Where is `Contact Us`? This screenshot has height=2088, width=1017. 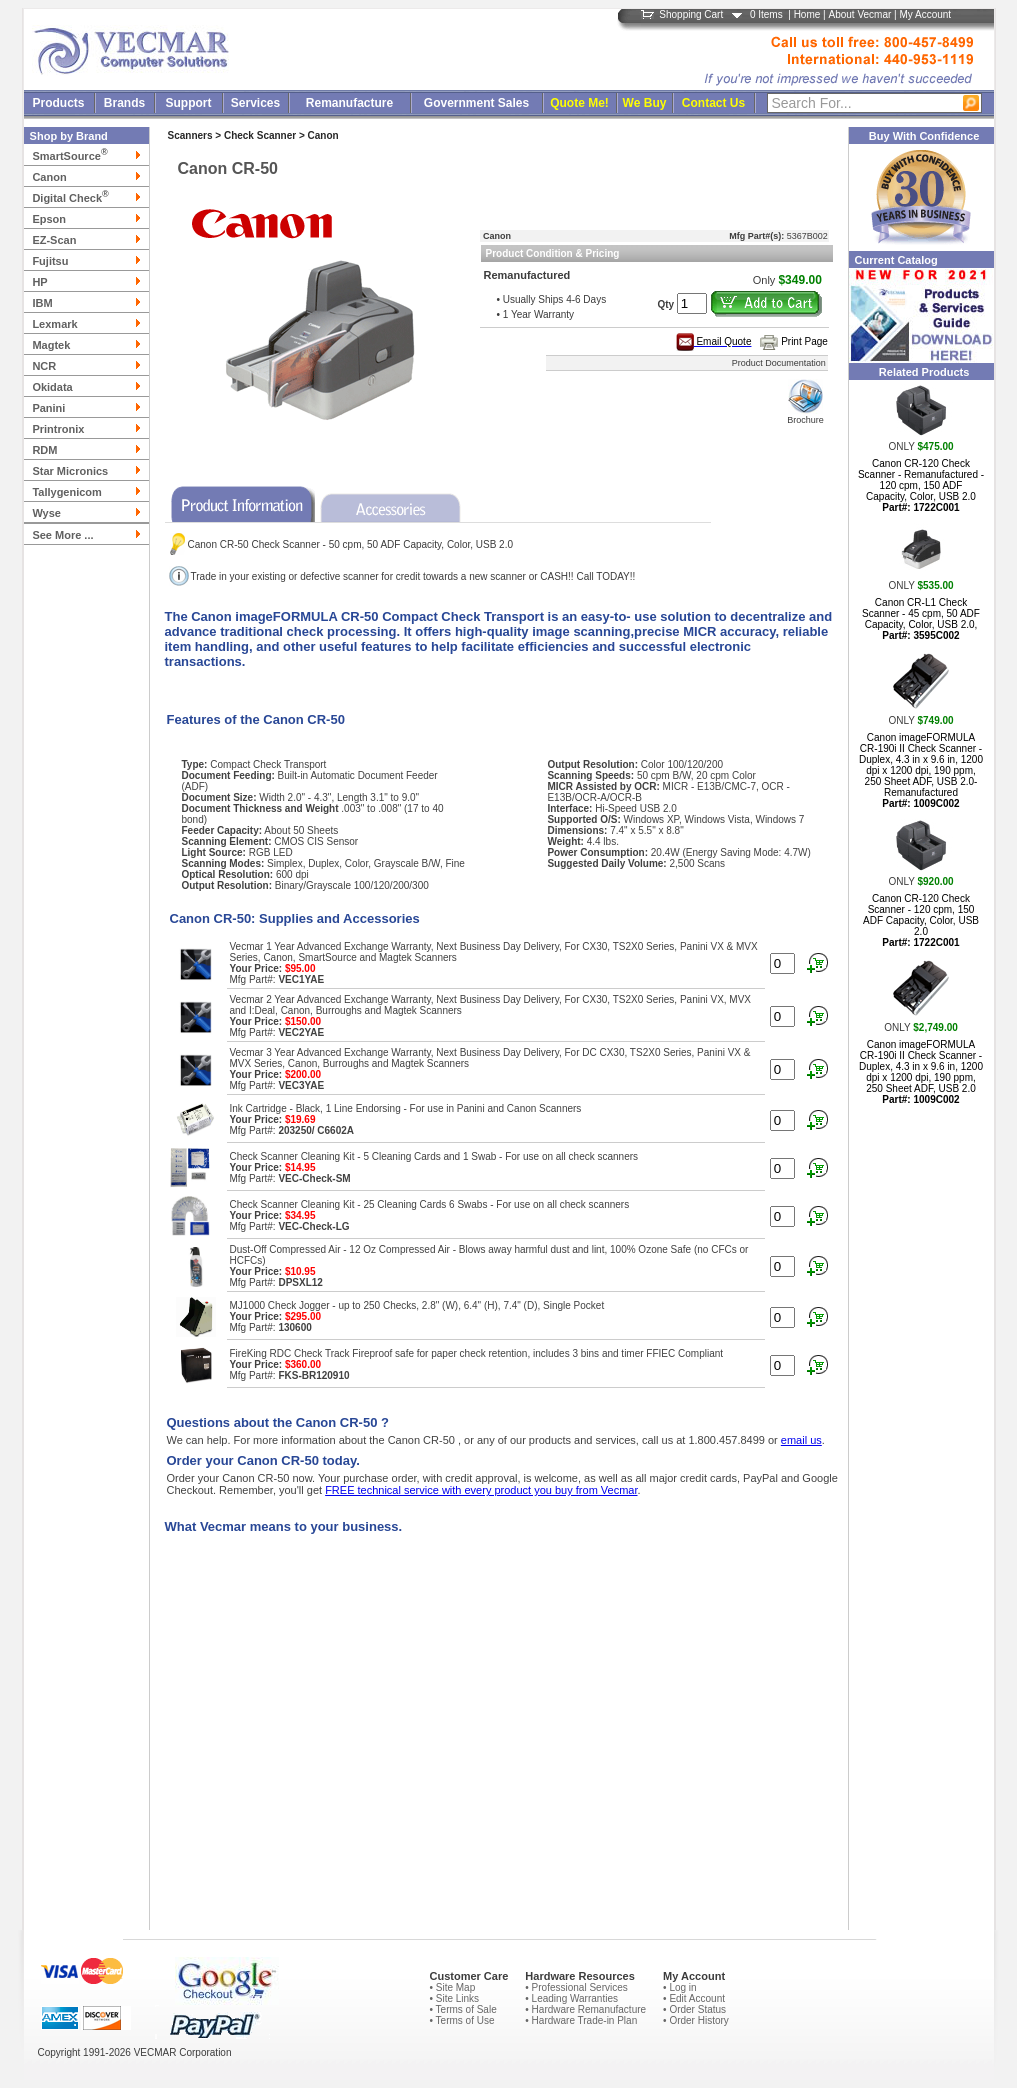 Contact Us is located at coordinates (713, 103).